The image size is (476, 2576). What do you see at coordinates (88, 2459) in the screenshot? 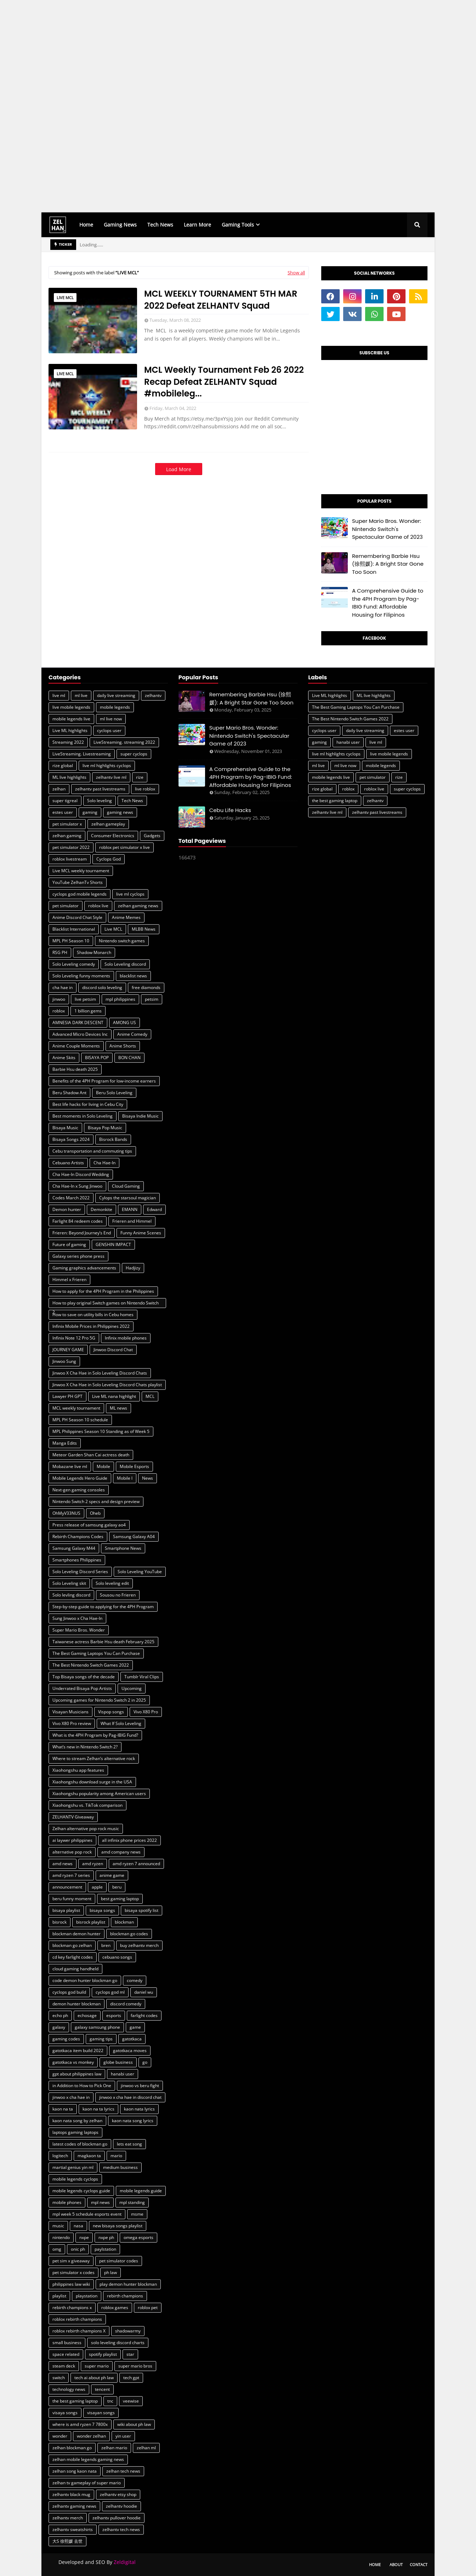
I see `zelhan mobile legends gaming news` at bounding box center [88, 2459].